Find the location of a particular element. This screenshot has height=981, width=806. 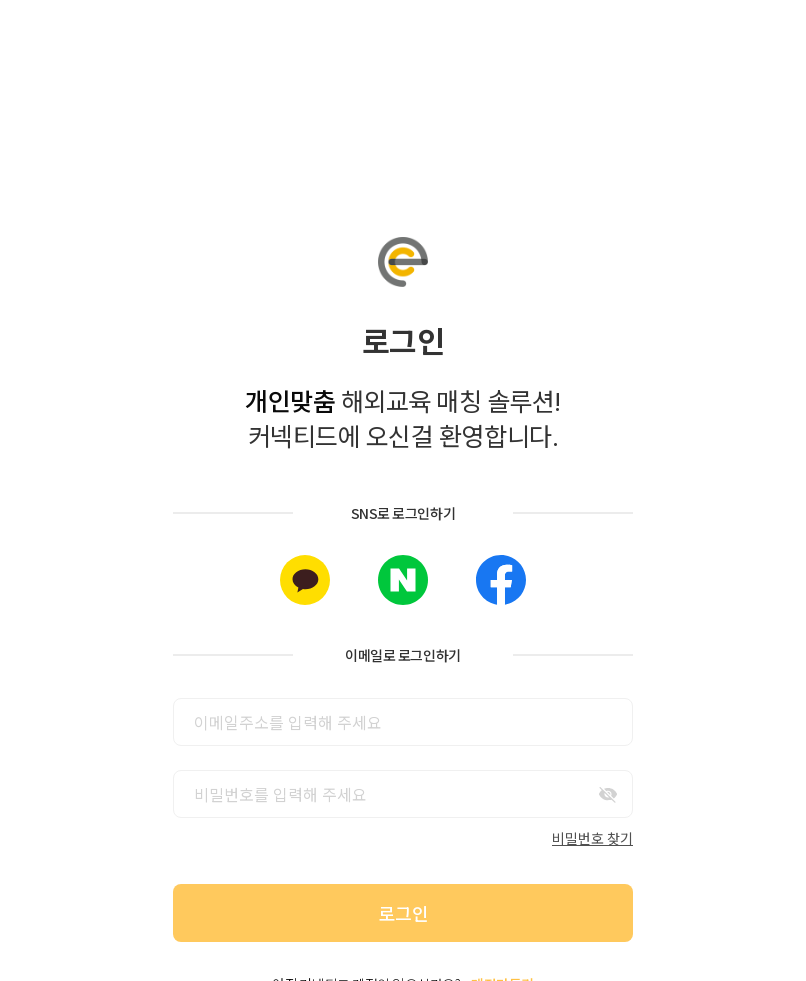

비밀번호 찾기 is located at coordinates (592, 838).